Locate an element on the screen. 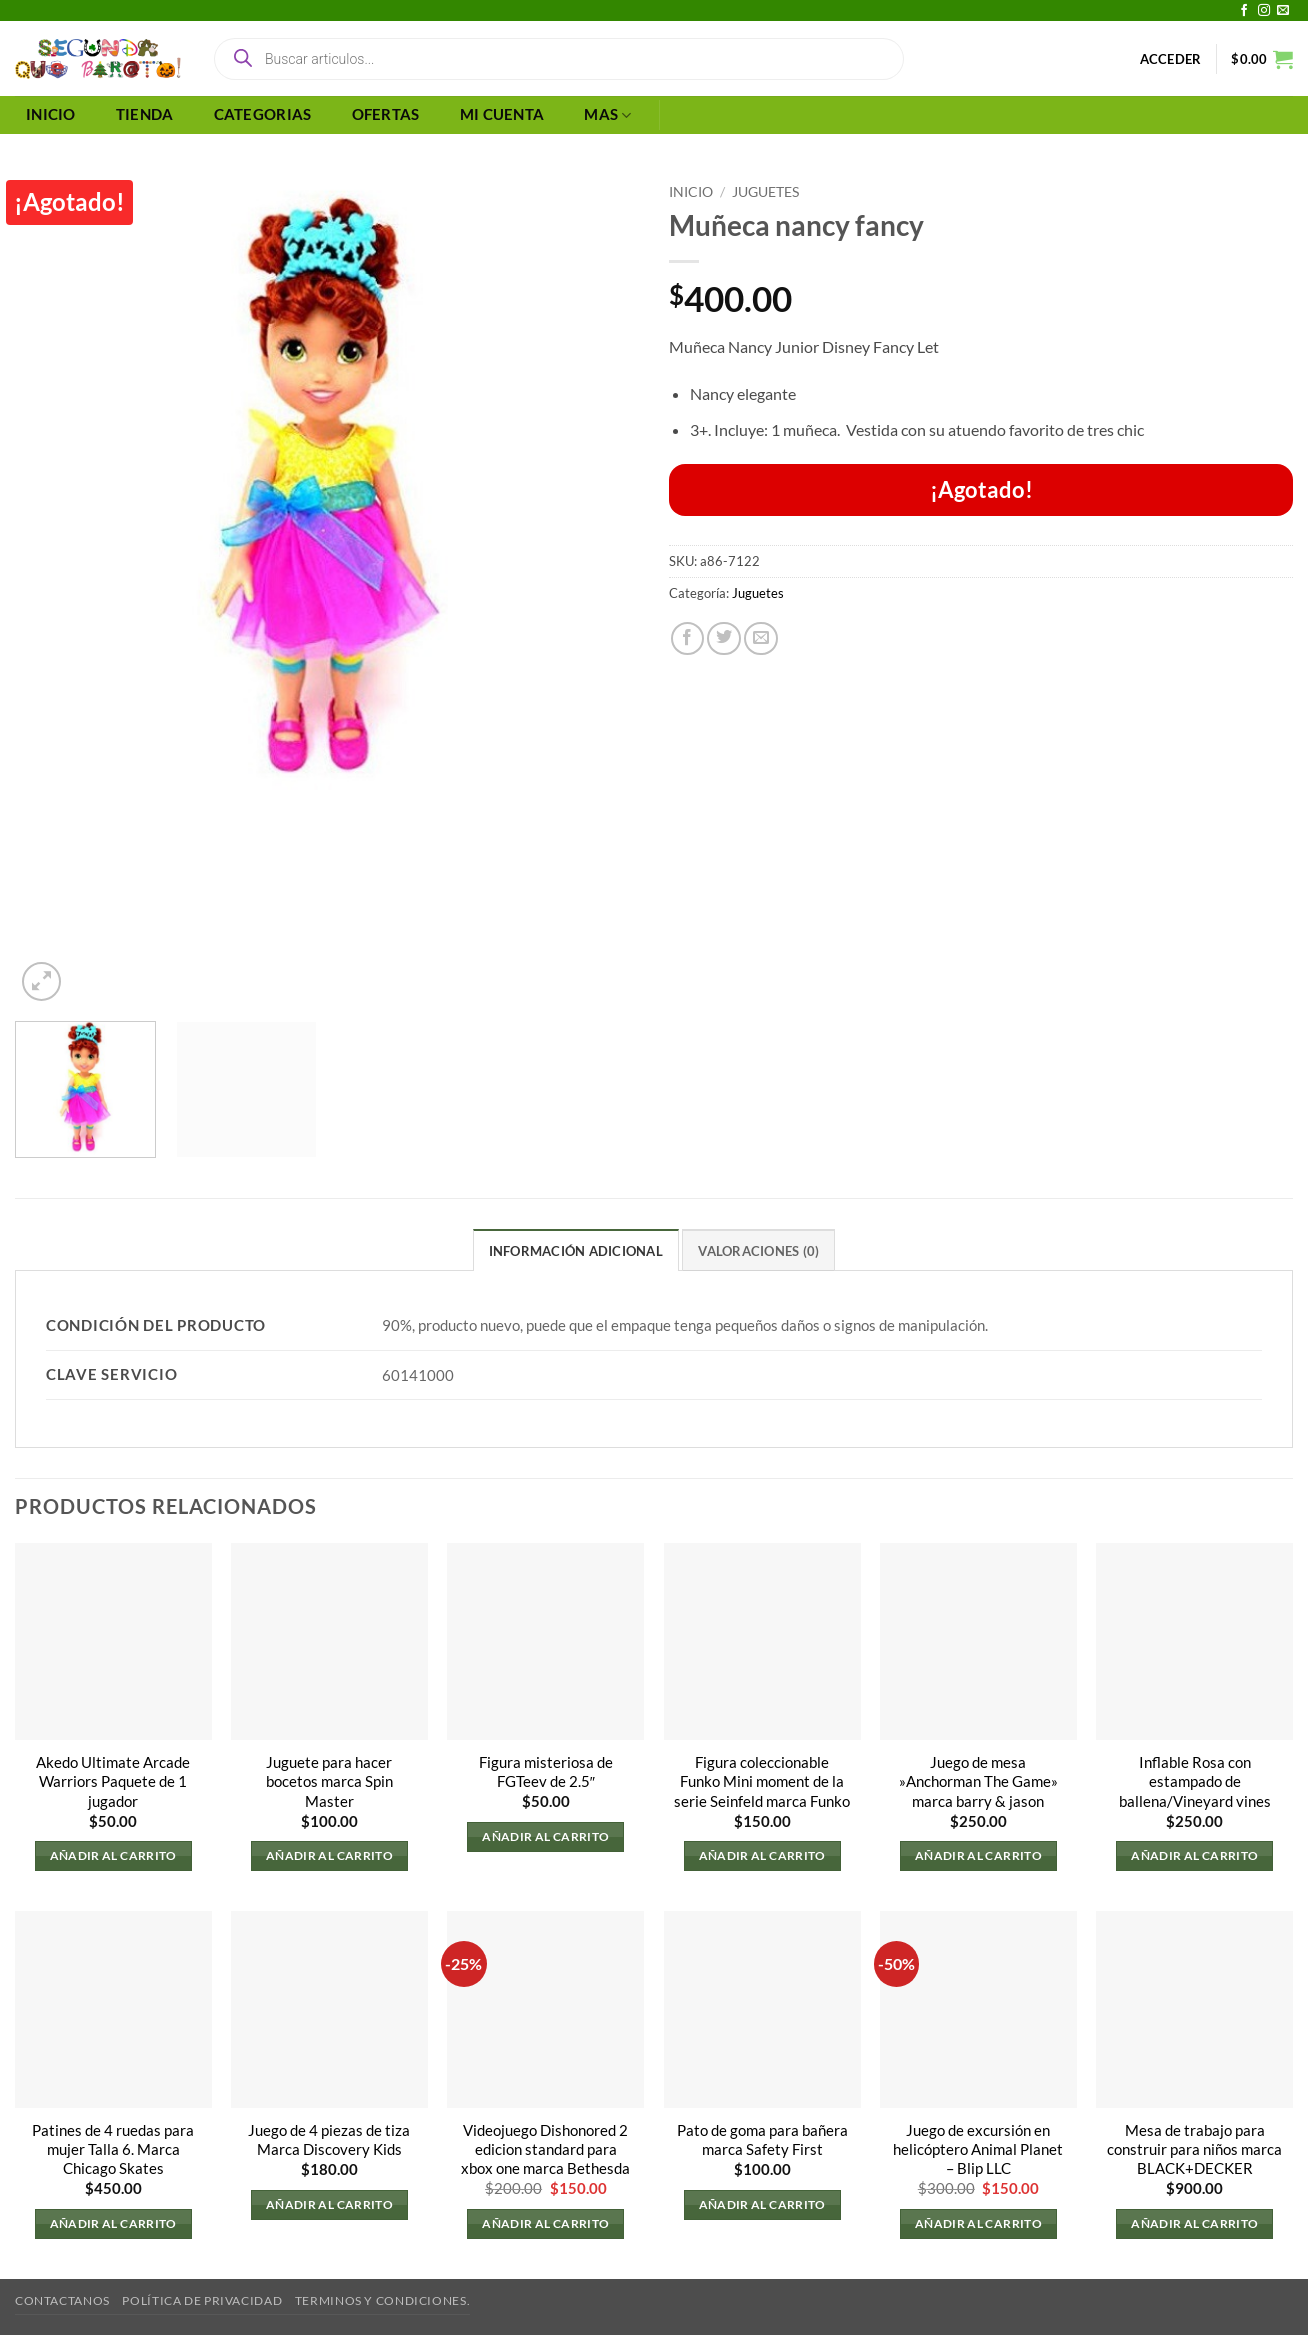  INICIO is located at coordinates (51, 114).